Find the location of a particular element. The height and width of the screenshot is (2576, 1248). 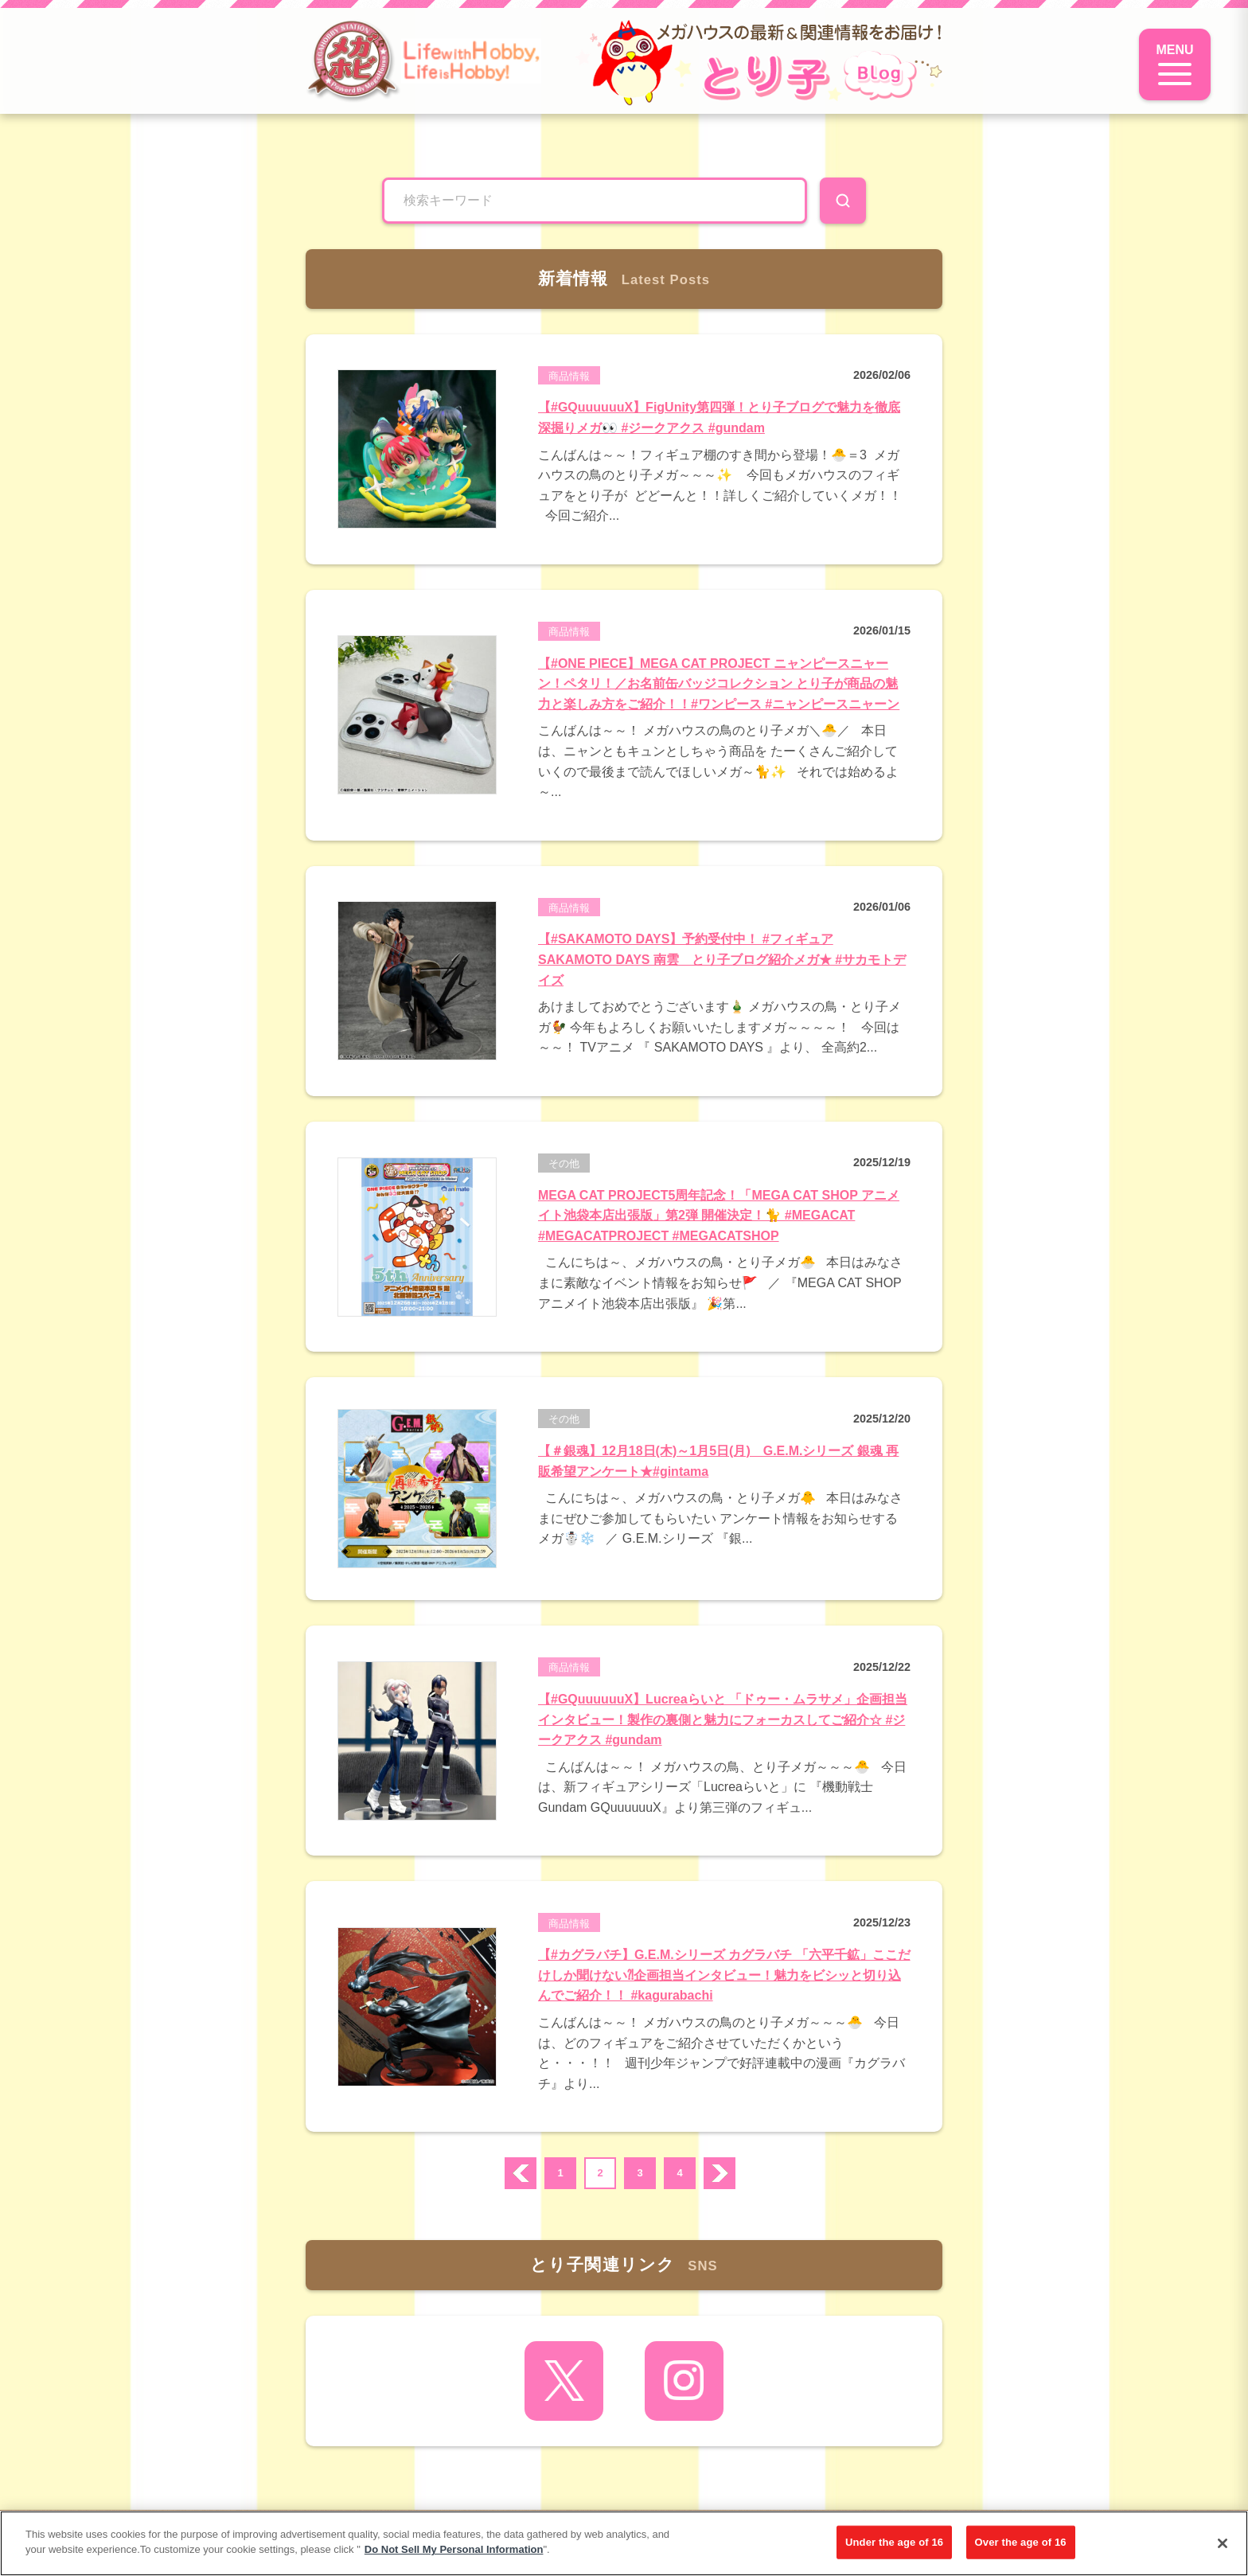

prev is located at coordinates (520, 2173).